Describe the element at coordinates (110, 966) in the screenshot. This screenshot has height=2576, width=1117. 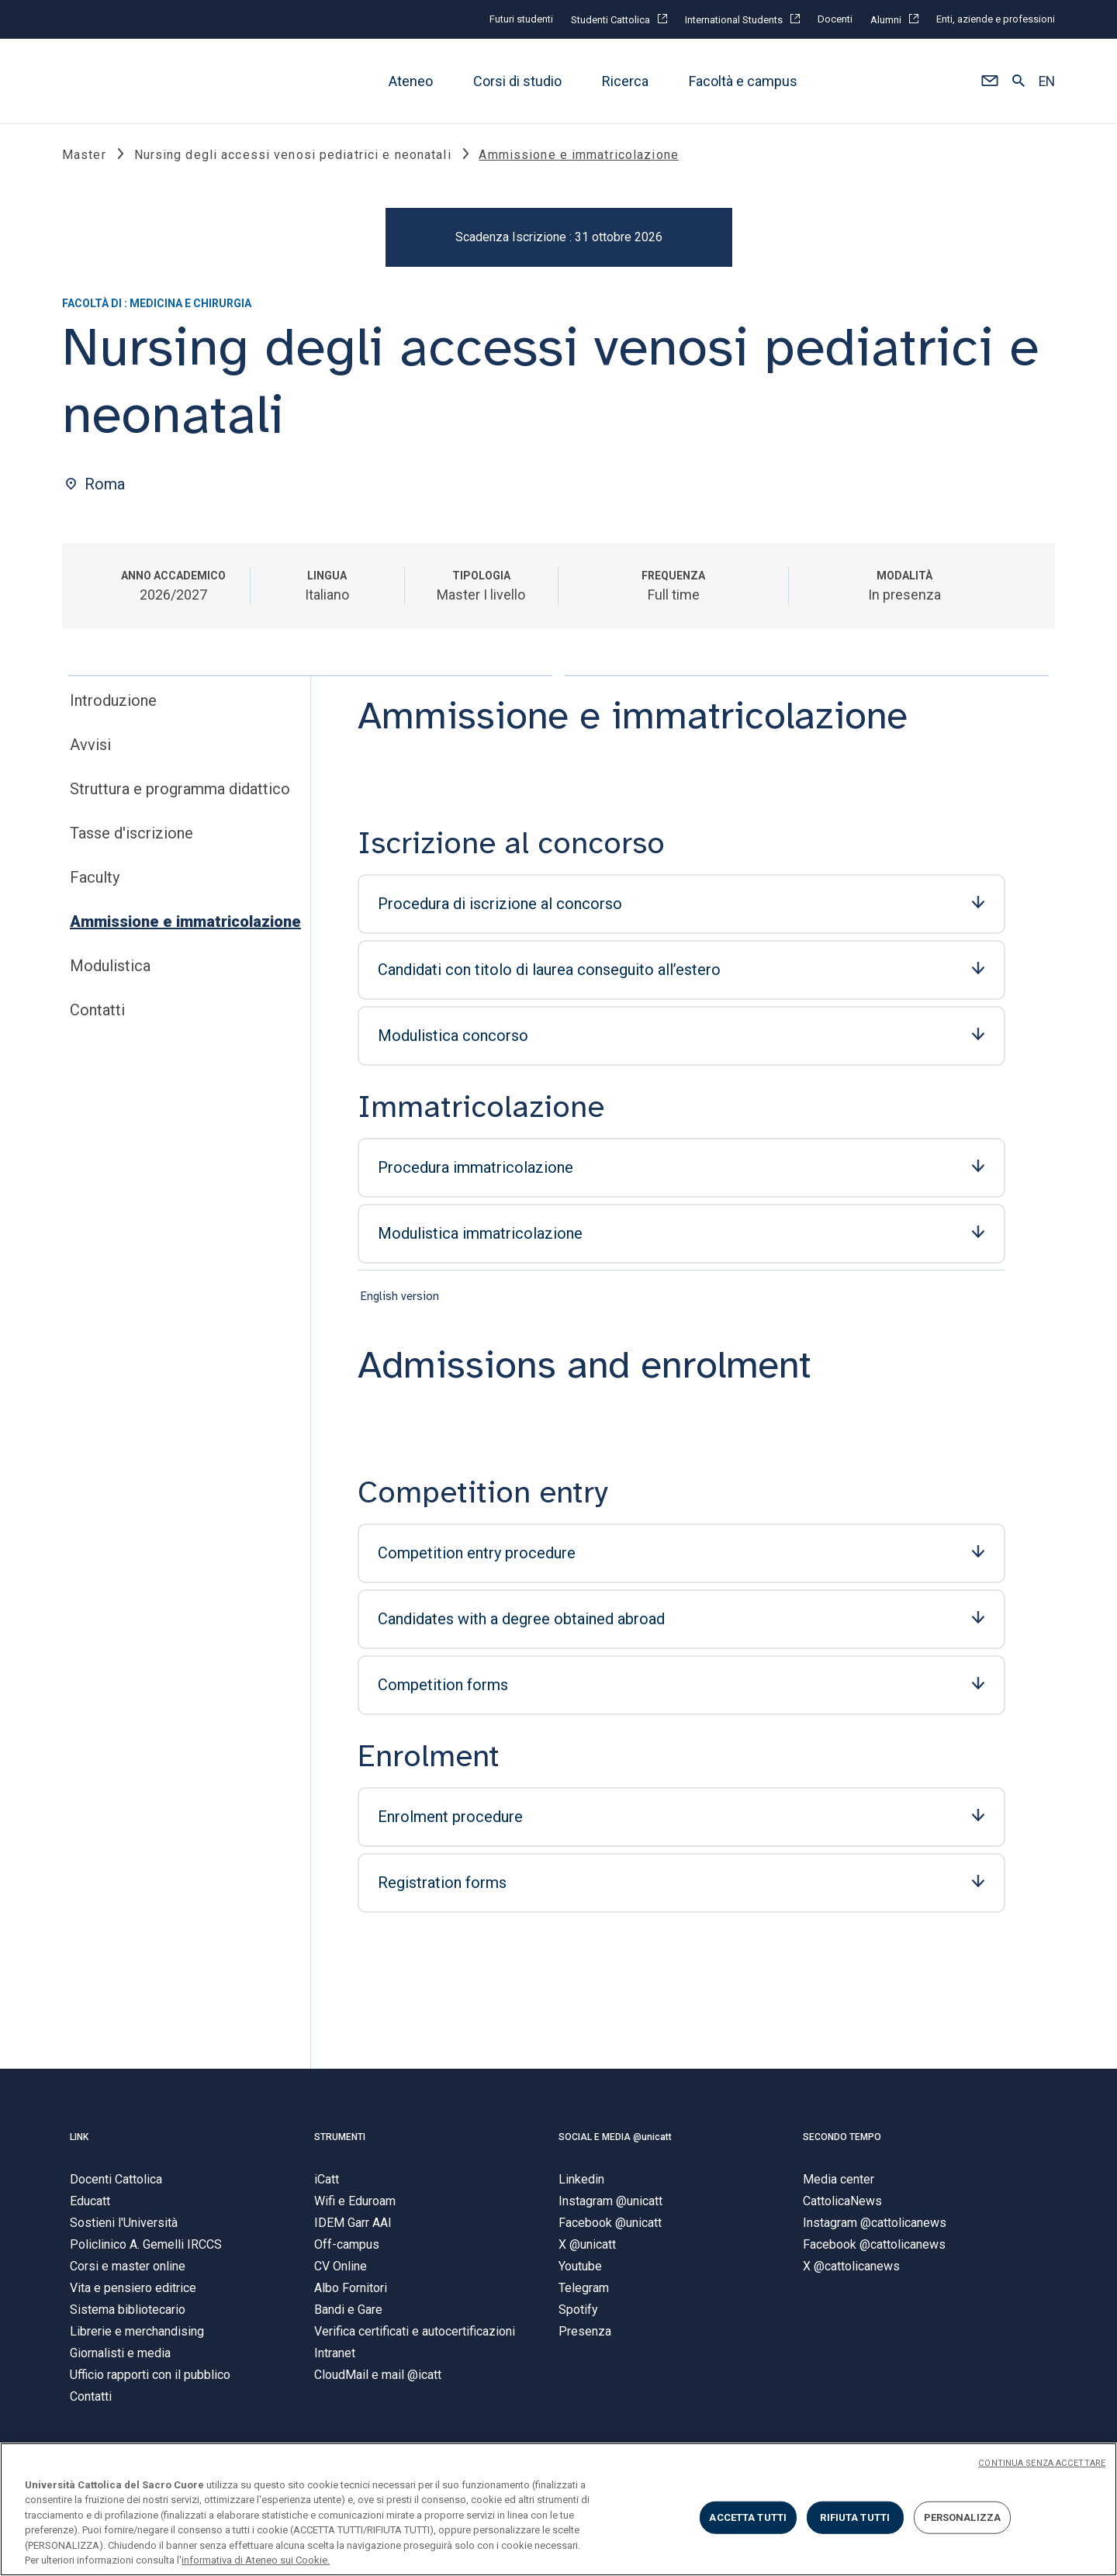
I see `Modulistica` at that location.